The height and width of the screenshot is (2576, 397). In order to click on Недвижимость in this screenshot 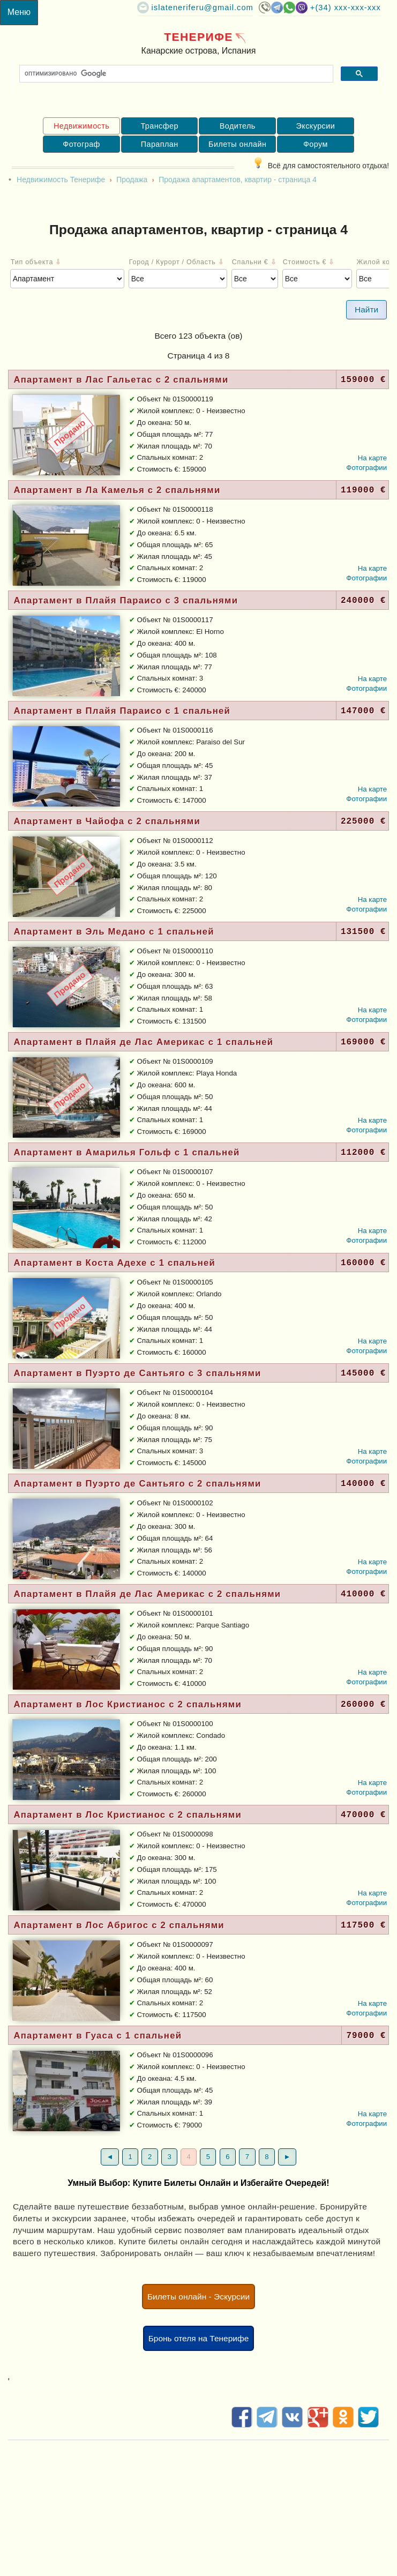, I will do `click(81, 126)`.